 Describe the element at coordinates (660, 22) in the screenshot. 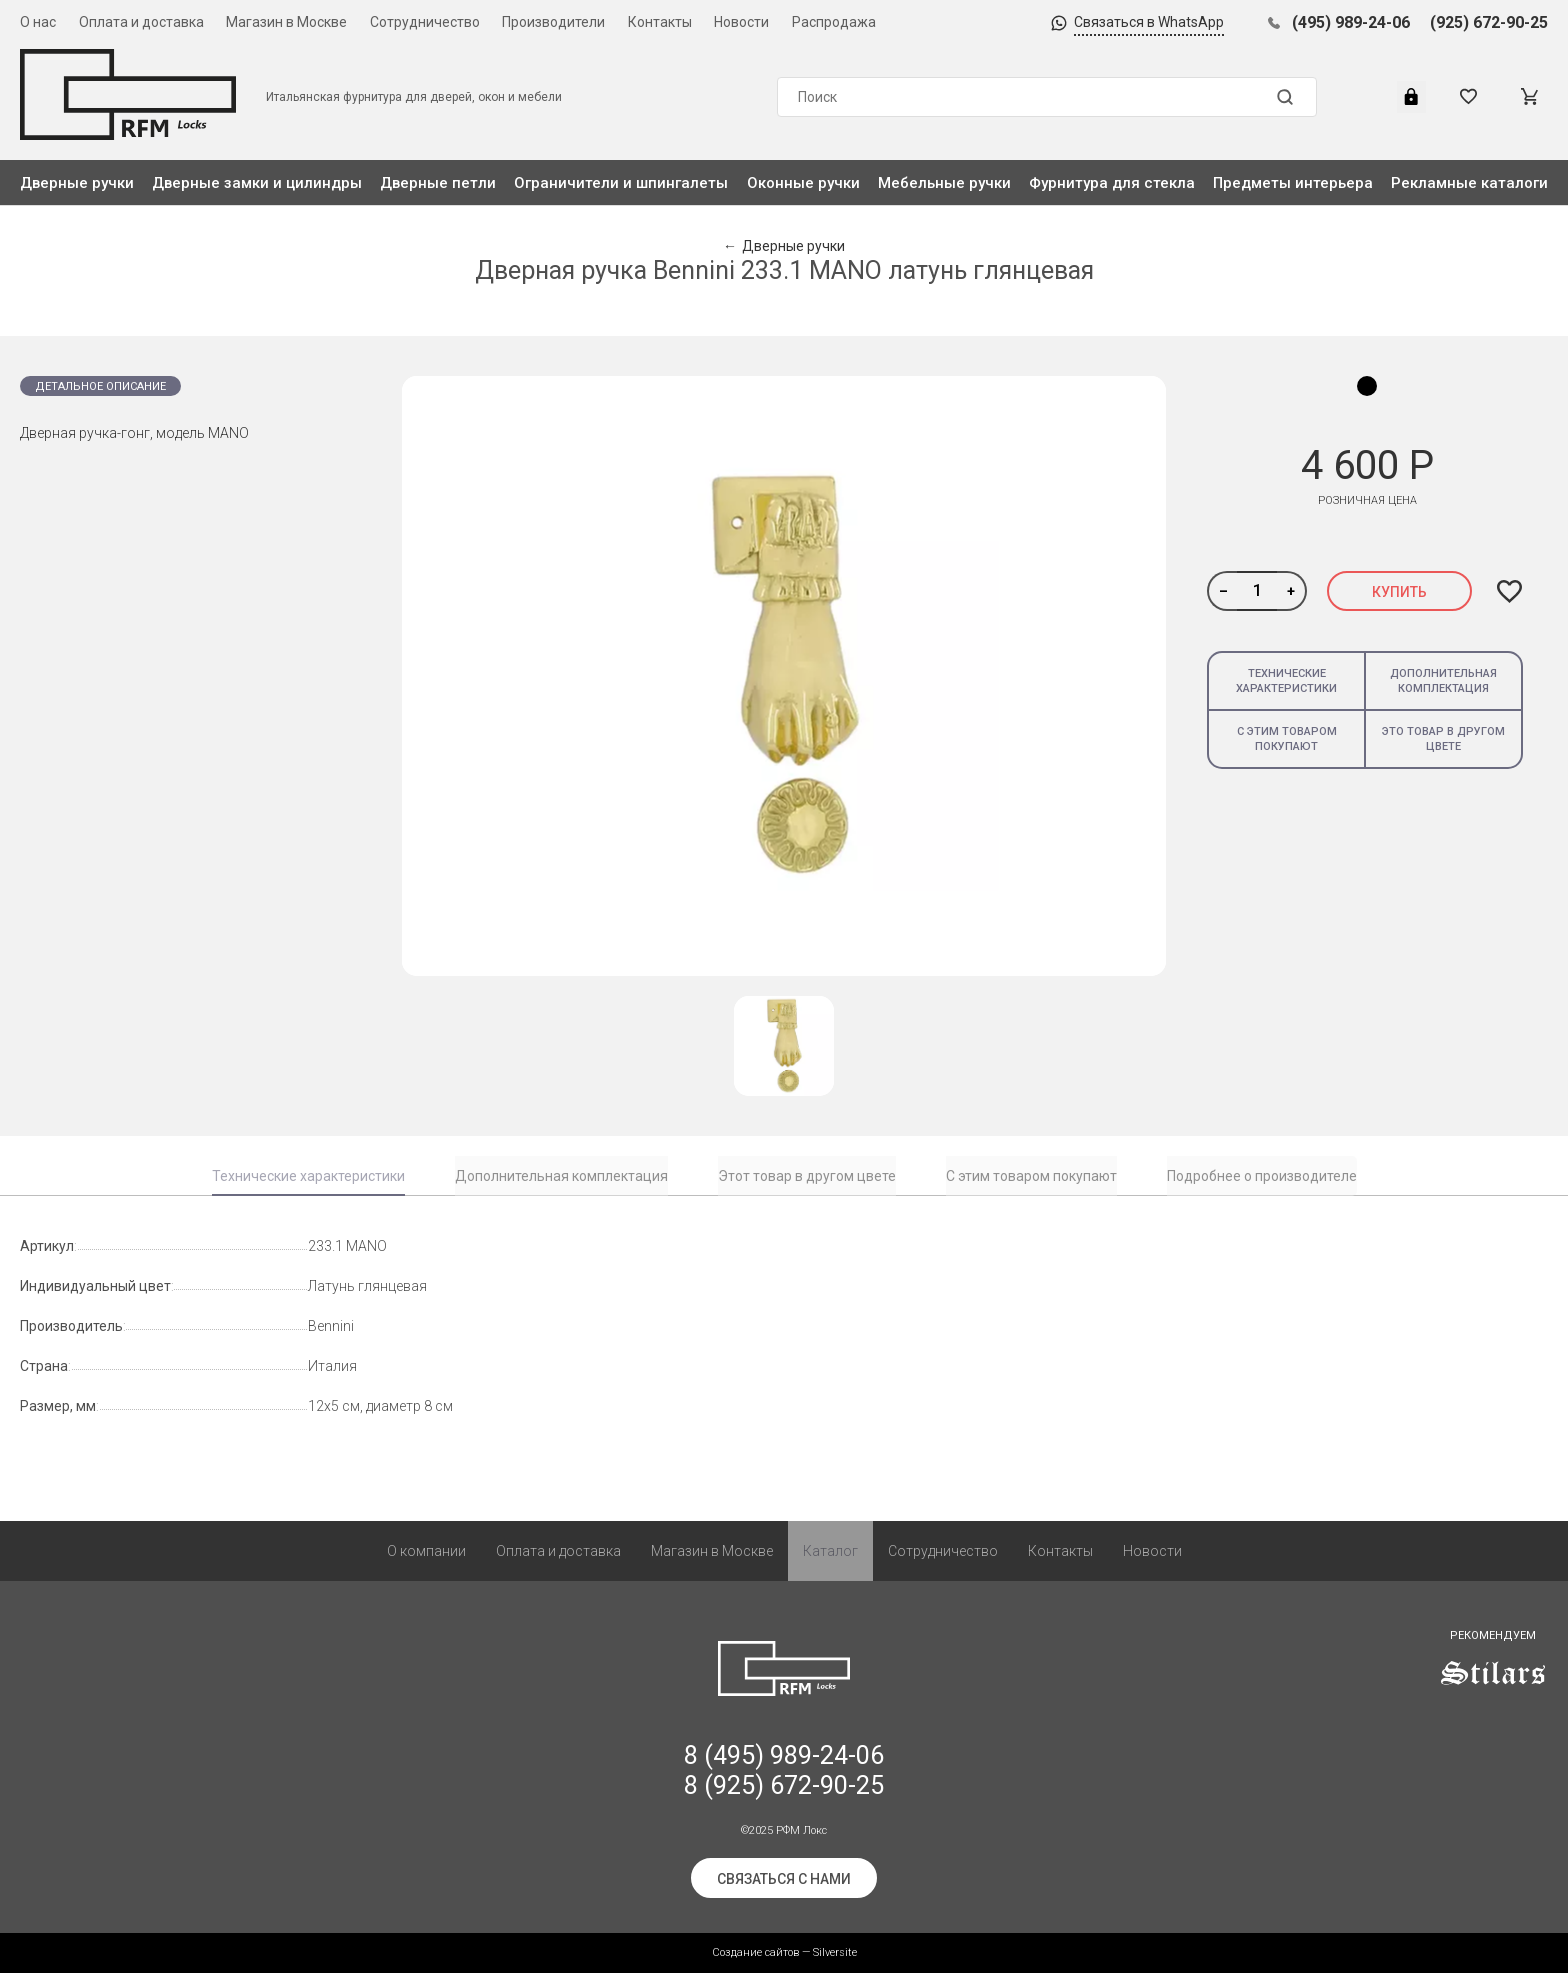

I see `Контакты` at that location.